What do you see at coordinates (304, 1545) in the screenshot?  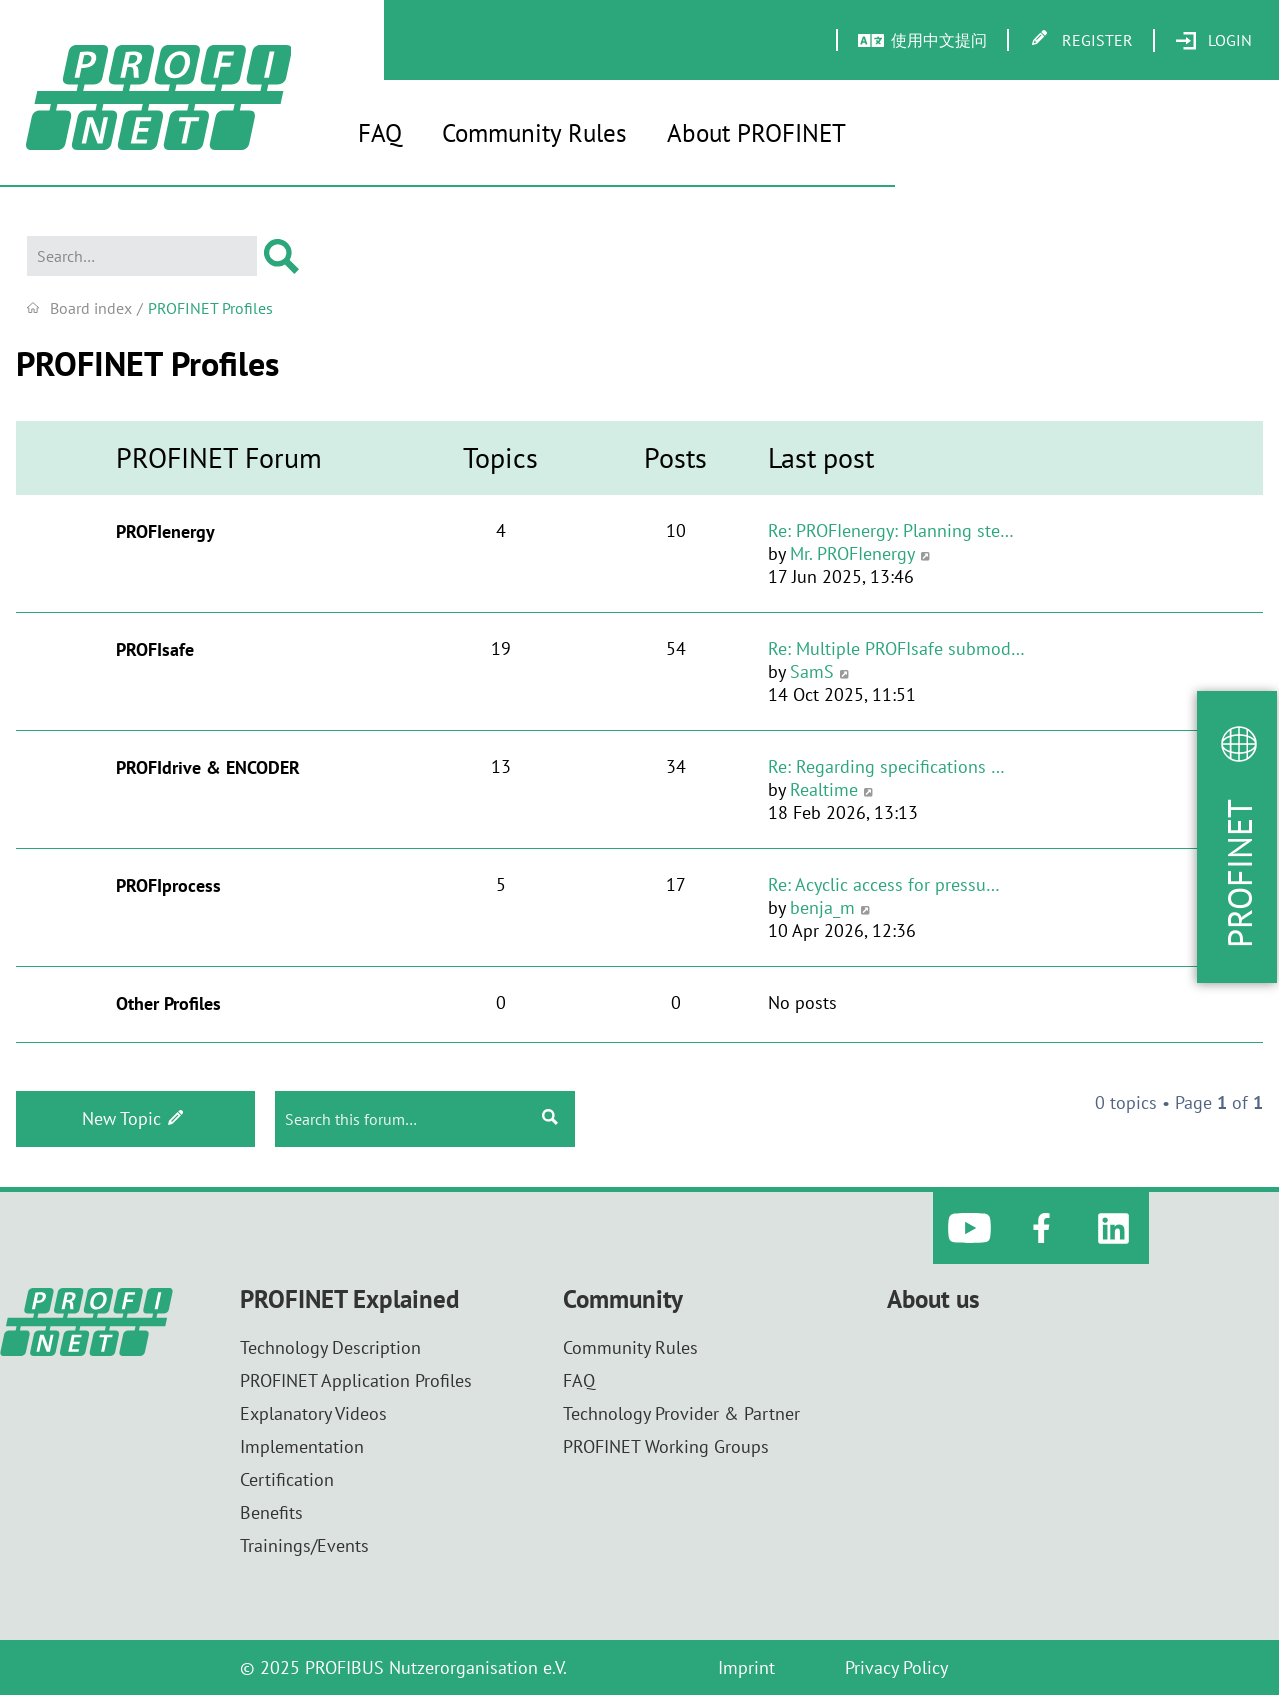 I see `Trainings/Events` at bounding box center [304, 1545].